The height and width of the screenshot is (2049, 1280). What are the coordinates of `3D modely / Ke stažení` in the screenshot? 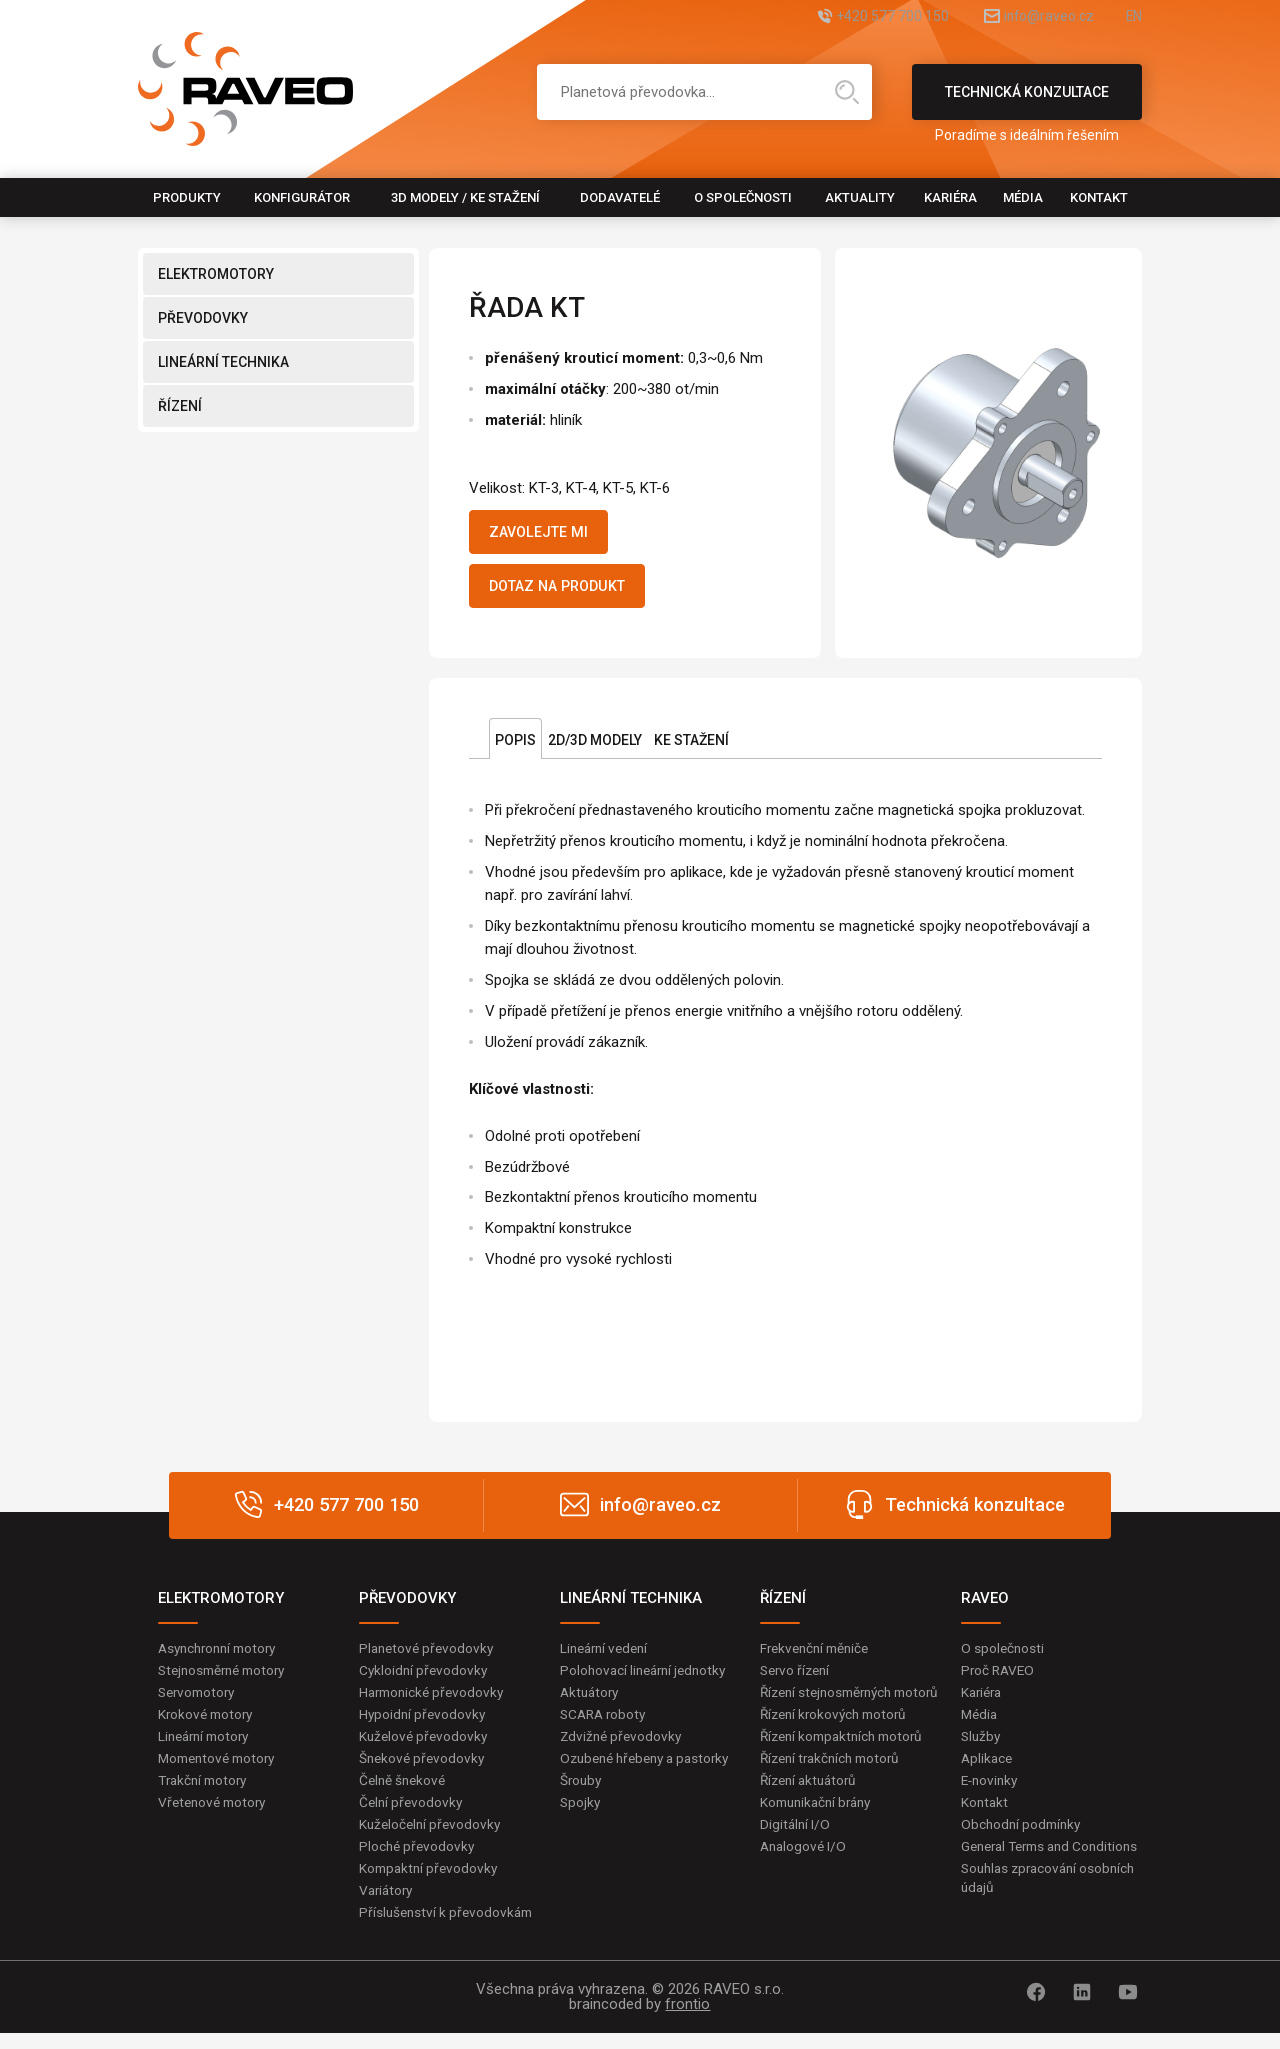 It's located at (465, 197).